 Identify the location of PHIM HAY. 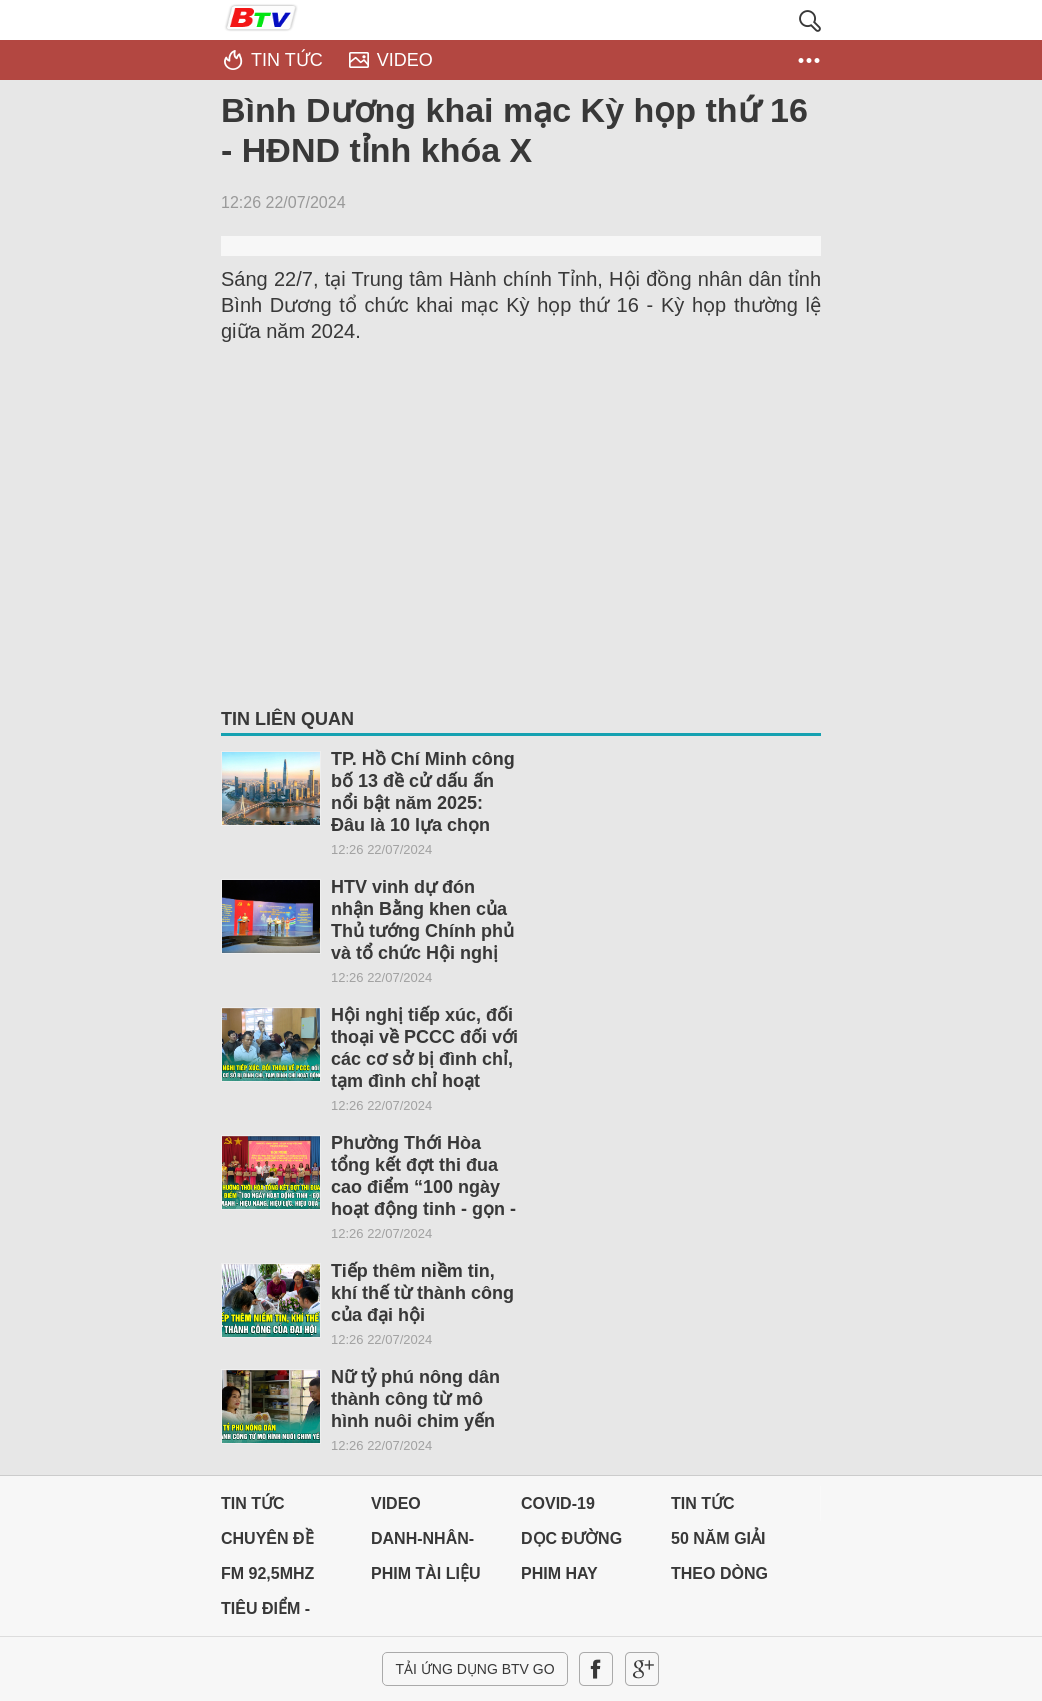
(559, 1573).